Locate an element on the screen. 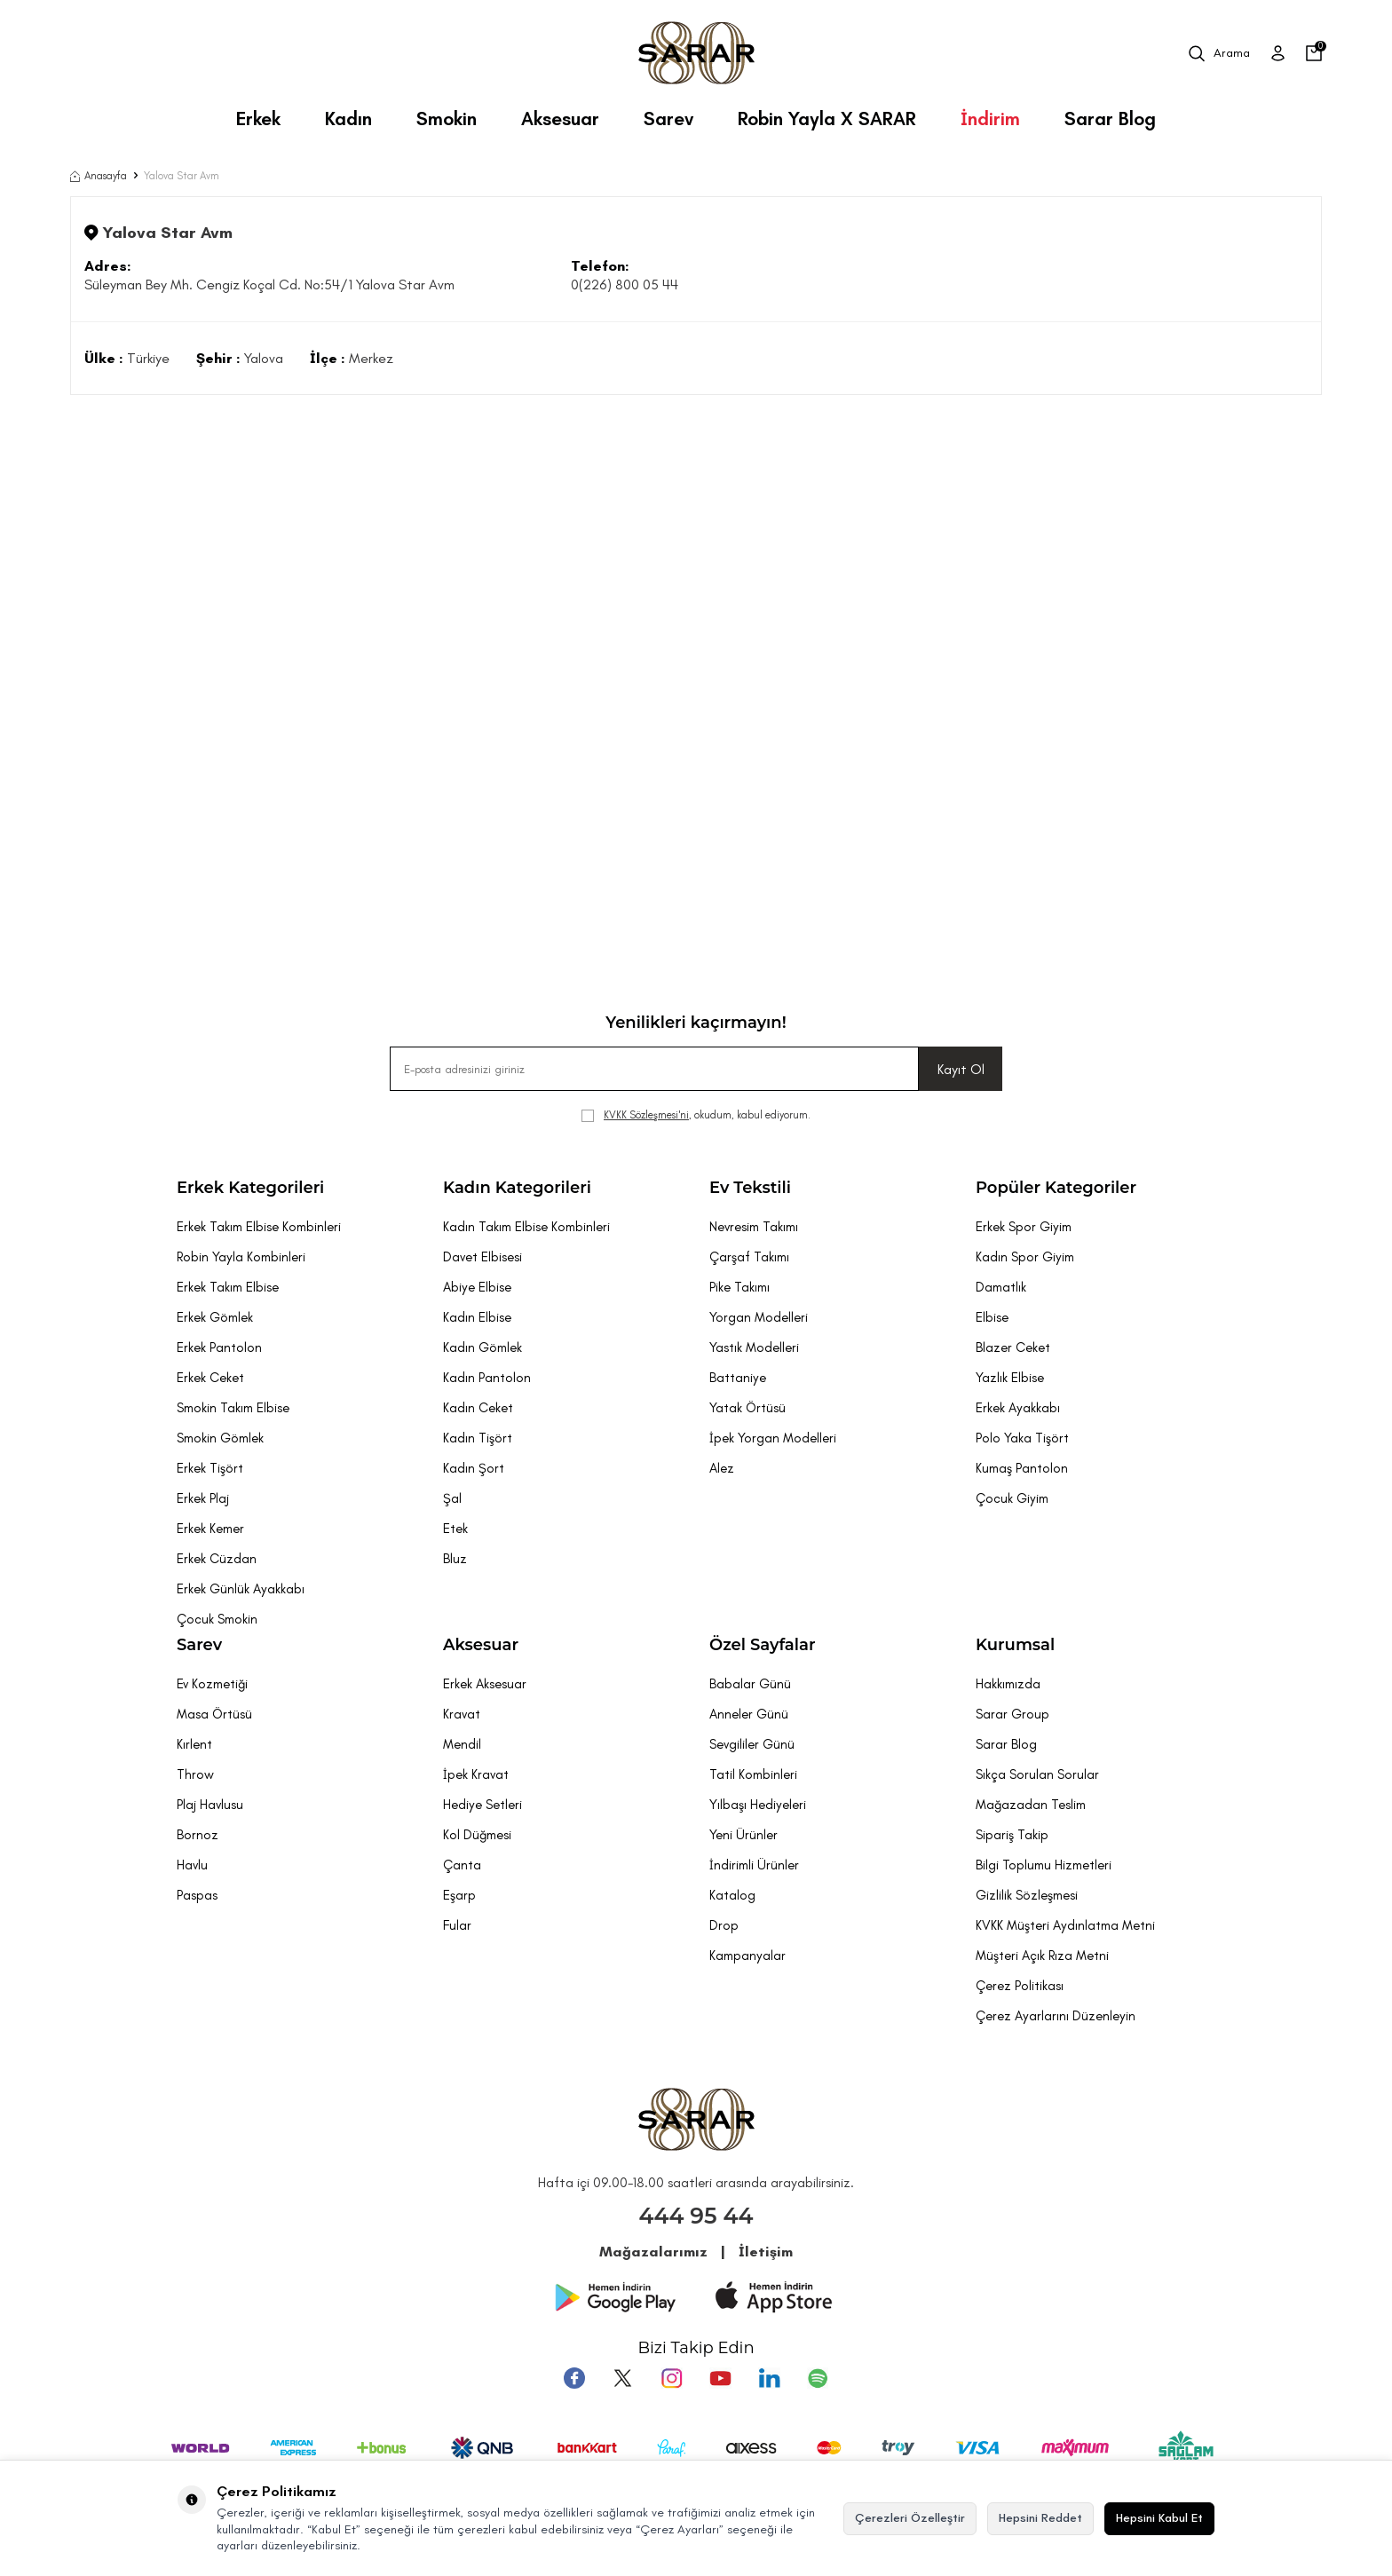 This screenshot has height=2576, width=1392. Erkek Takım Elbise is located at coordinates (228, 1287).